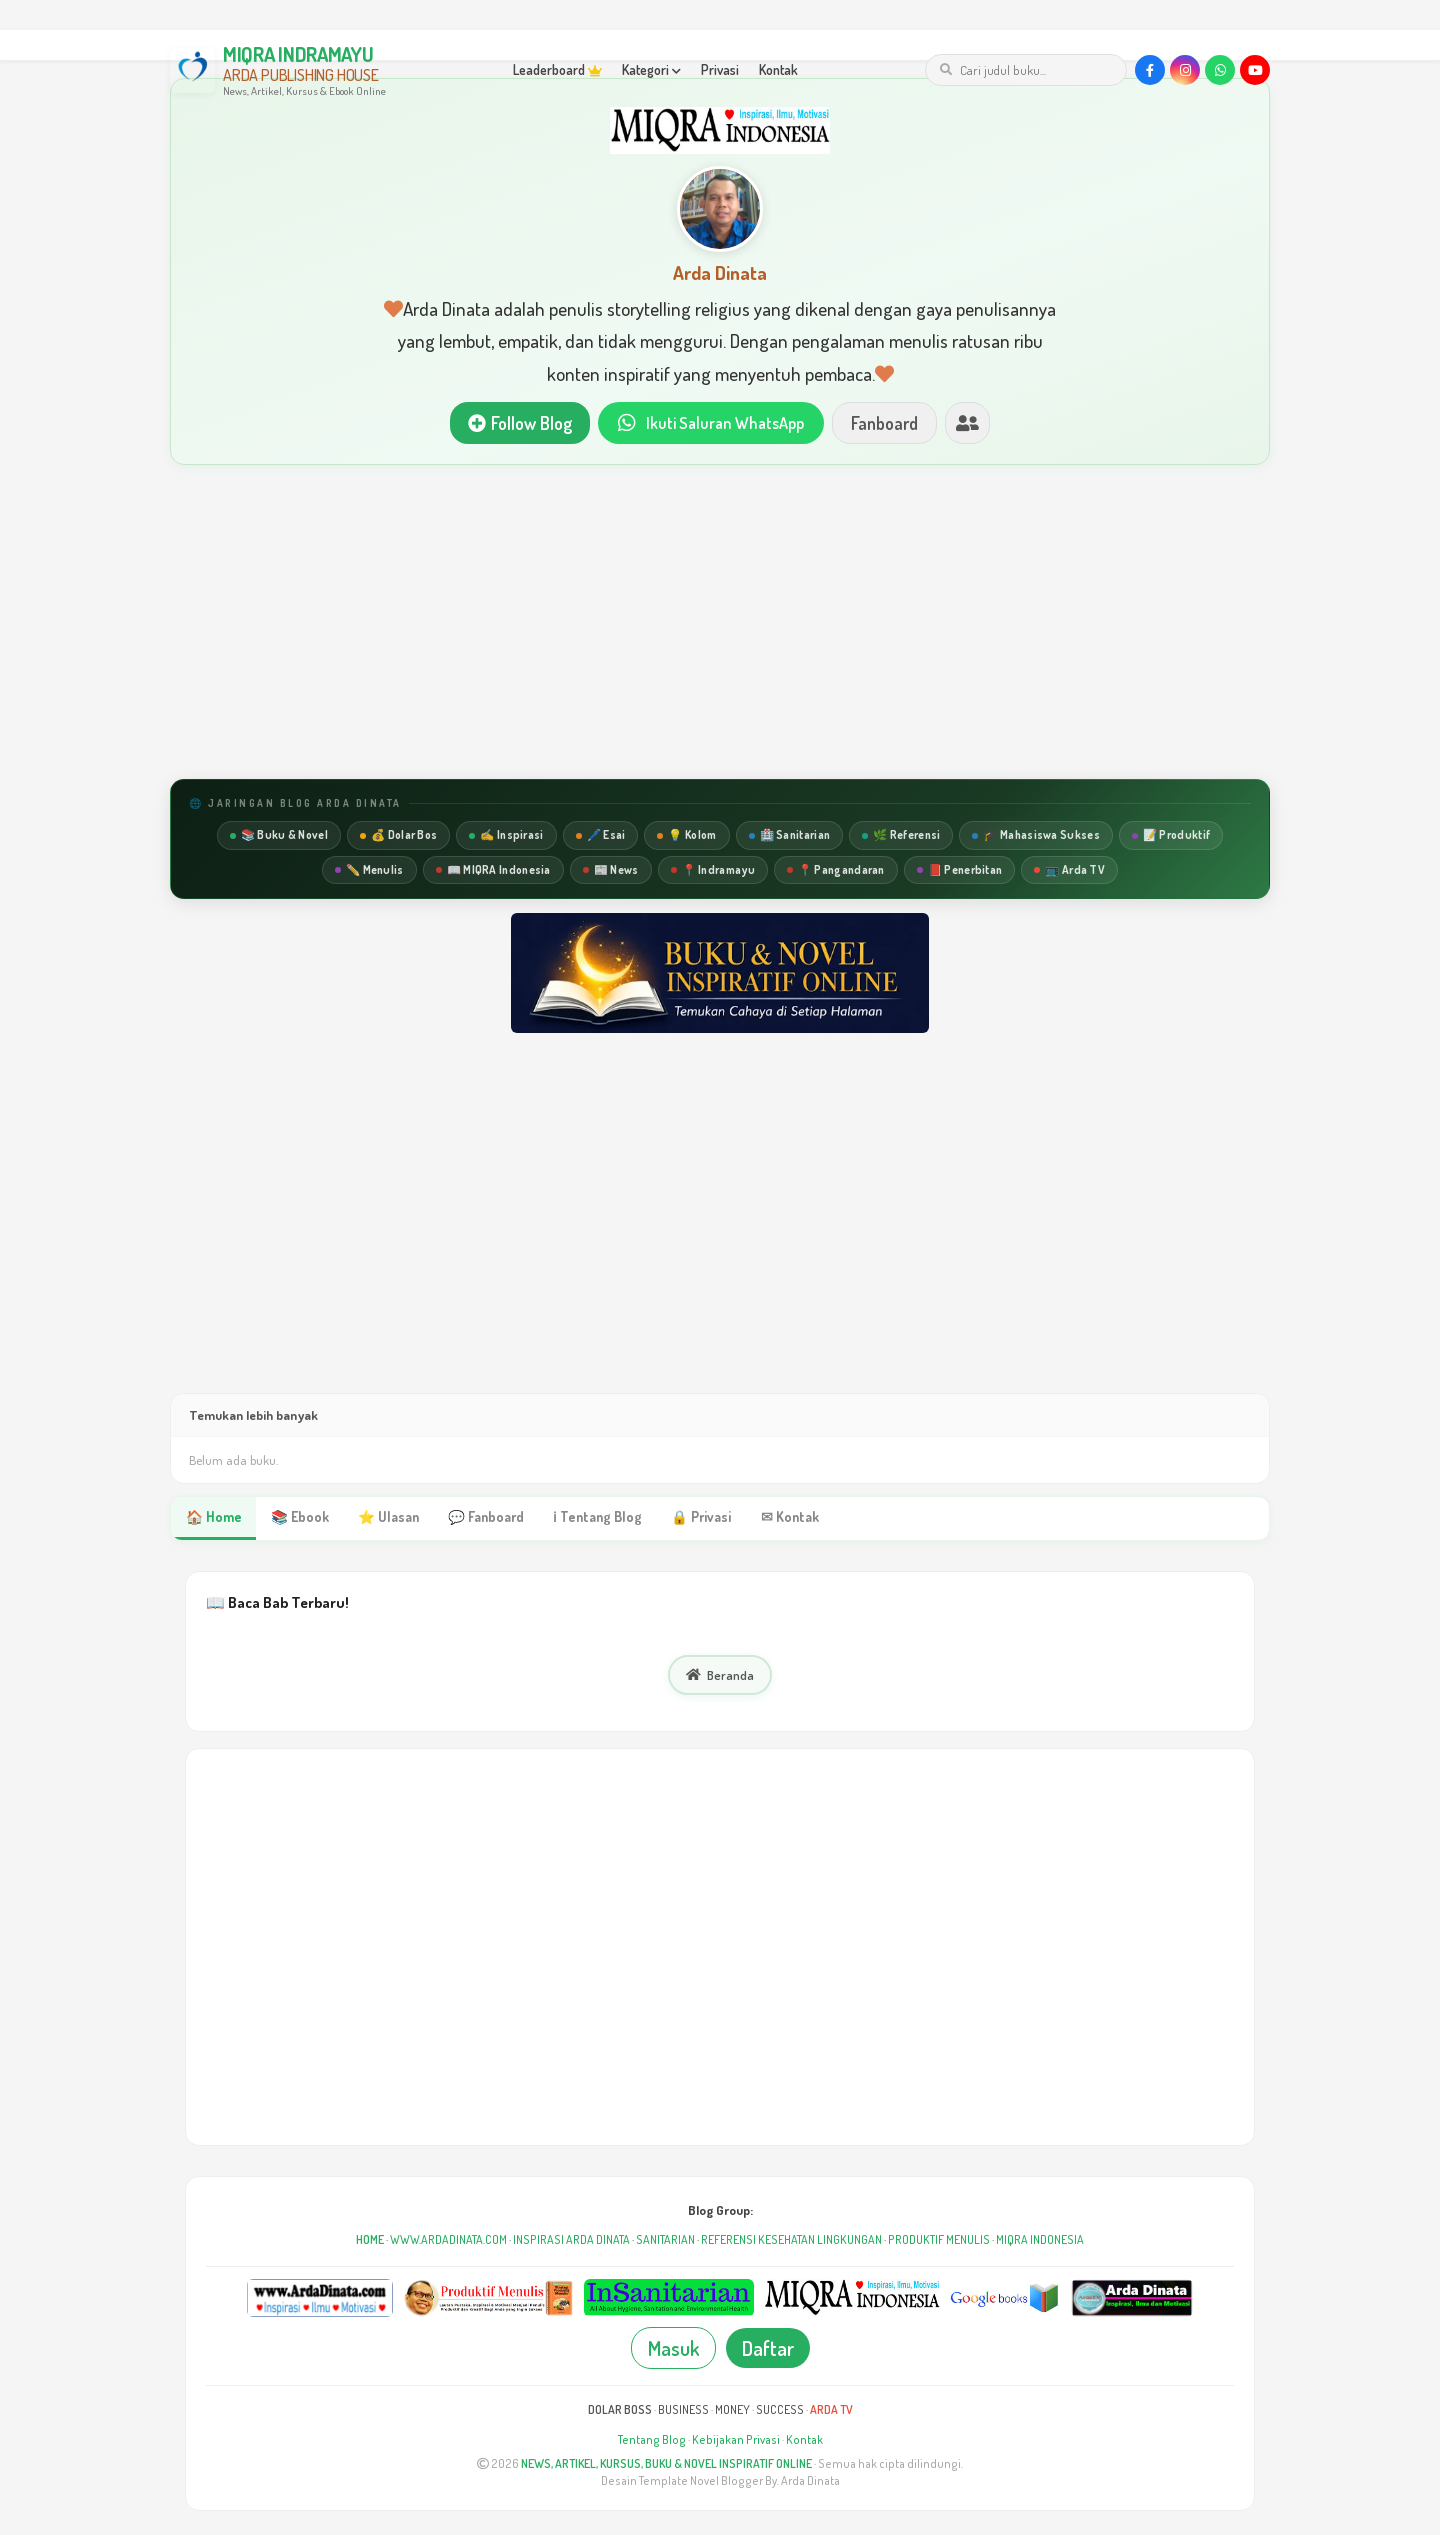 The width and height of the screenshot is (1440, 2535). What do you see at coordinates (939, 2242) in the screenshot?
I see `PRODUKTIF MENULIS` at bounding box center [939, 2242].